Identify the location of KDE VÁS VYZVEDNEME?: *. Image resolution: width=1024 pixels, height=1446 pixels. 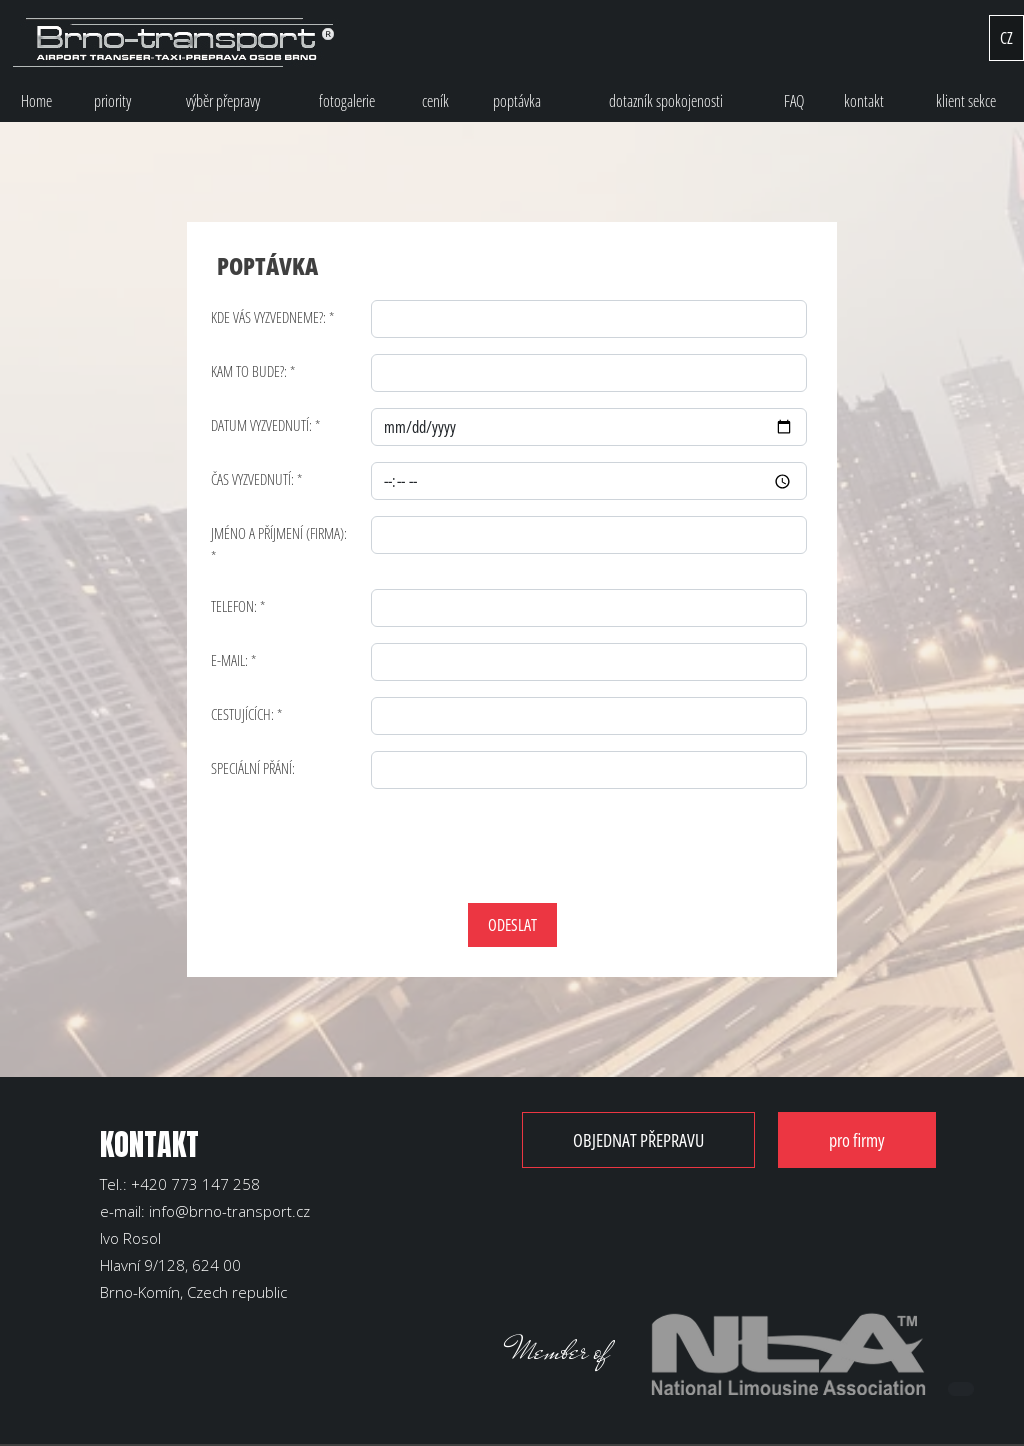
(272, 317).